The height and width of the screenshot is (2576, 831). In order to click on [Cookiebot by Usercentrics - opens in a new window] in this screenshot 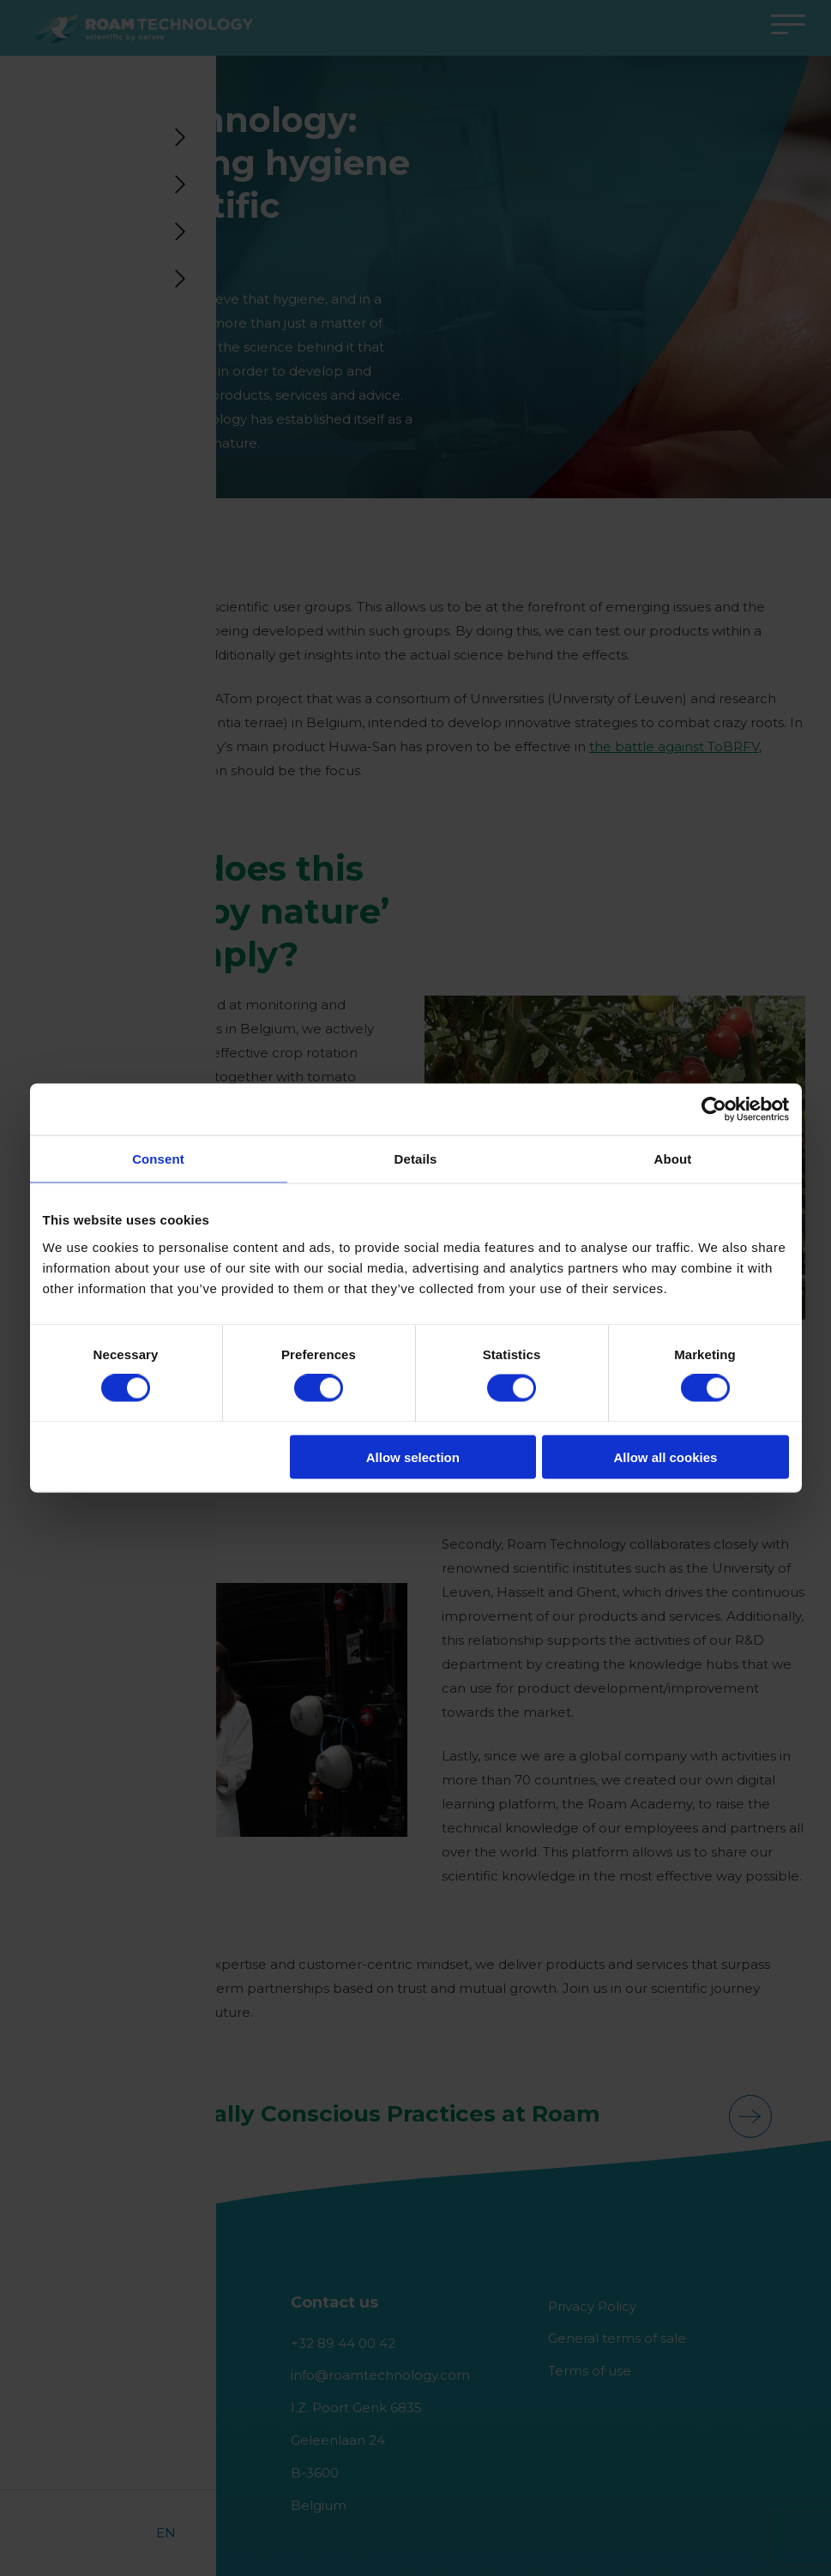, I will do `click(714, 1109)`.